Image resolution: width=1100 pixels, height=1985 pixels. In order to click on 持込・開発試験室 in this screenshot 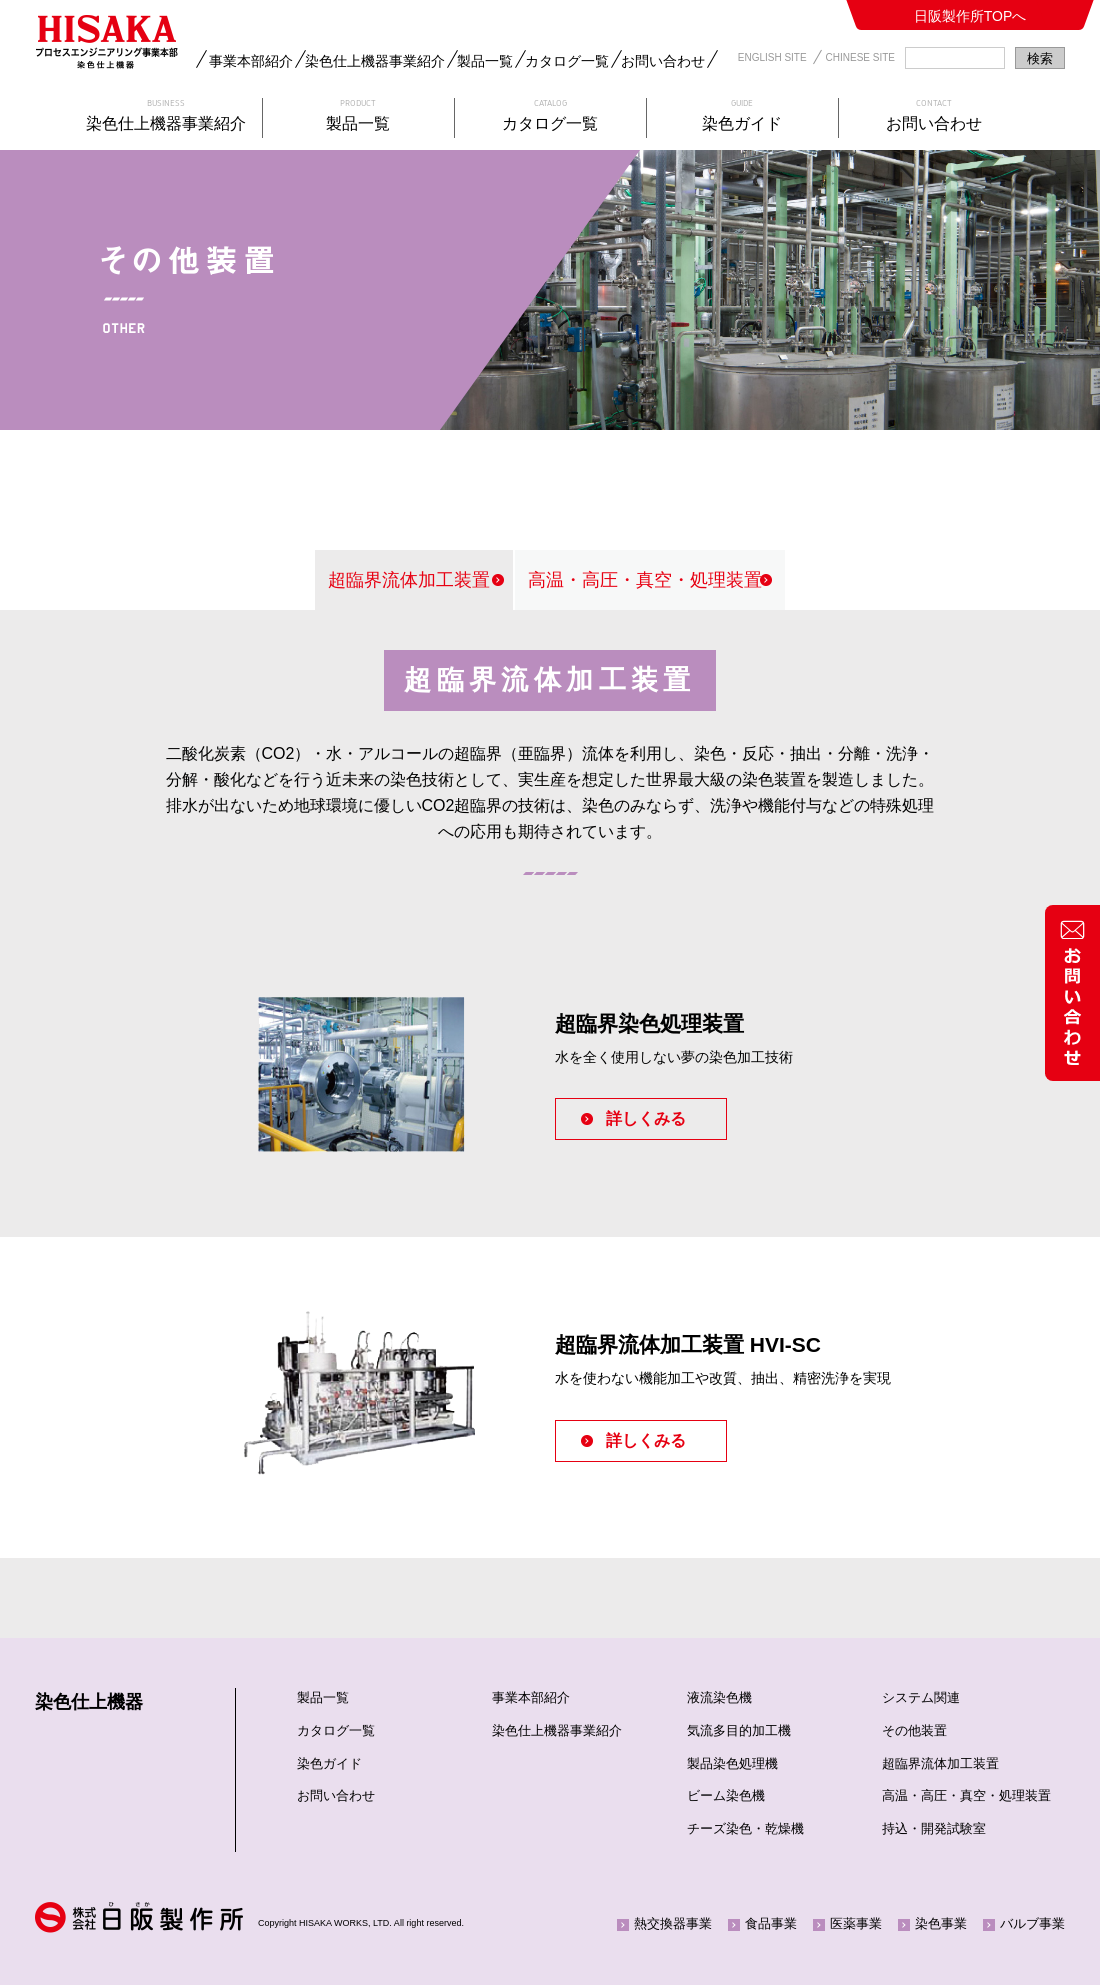, I will do `click(934, 1828)`.